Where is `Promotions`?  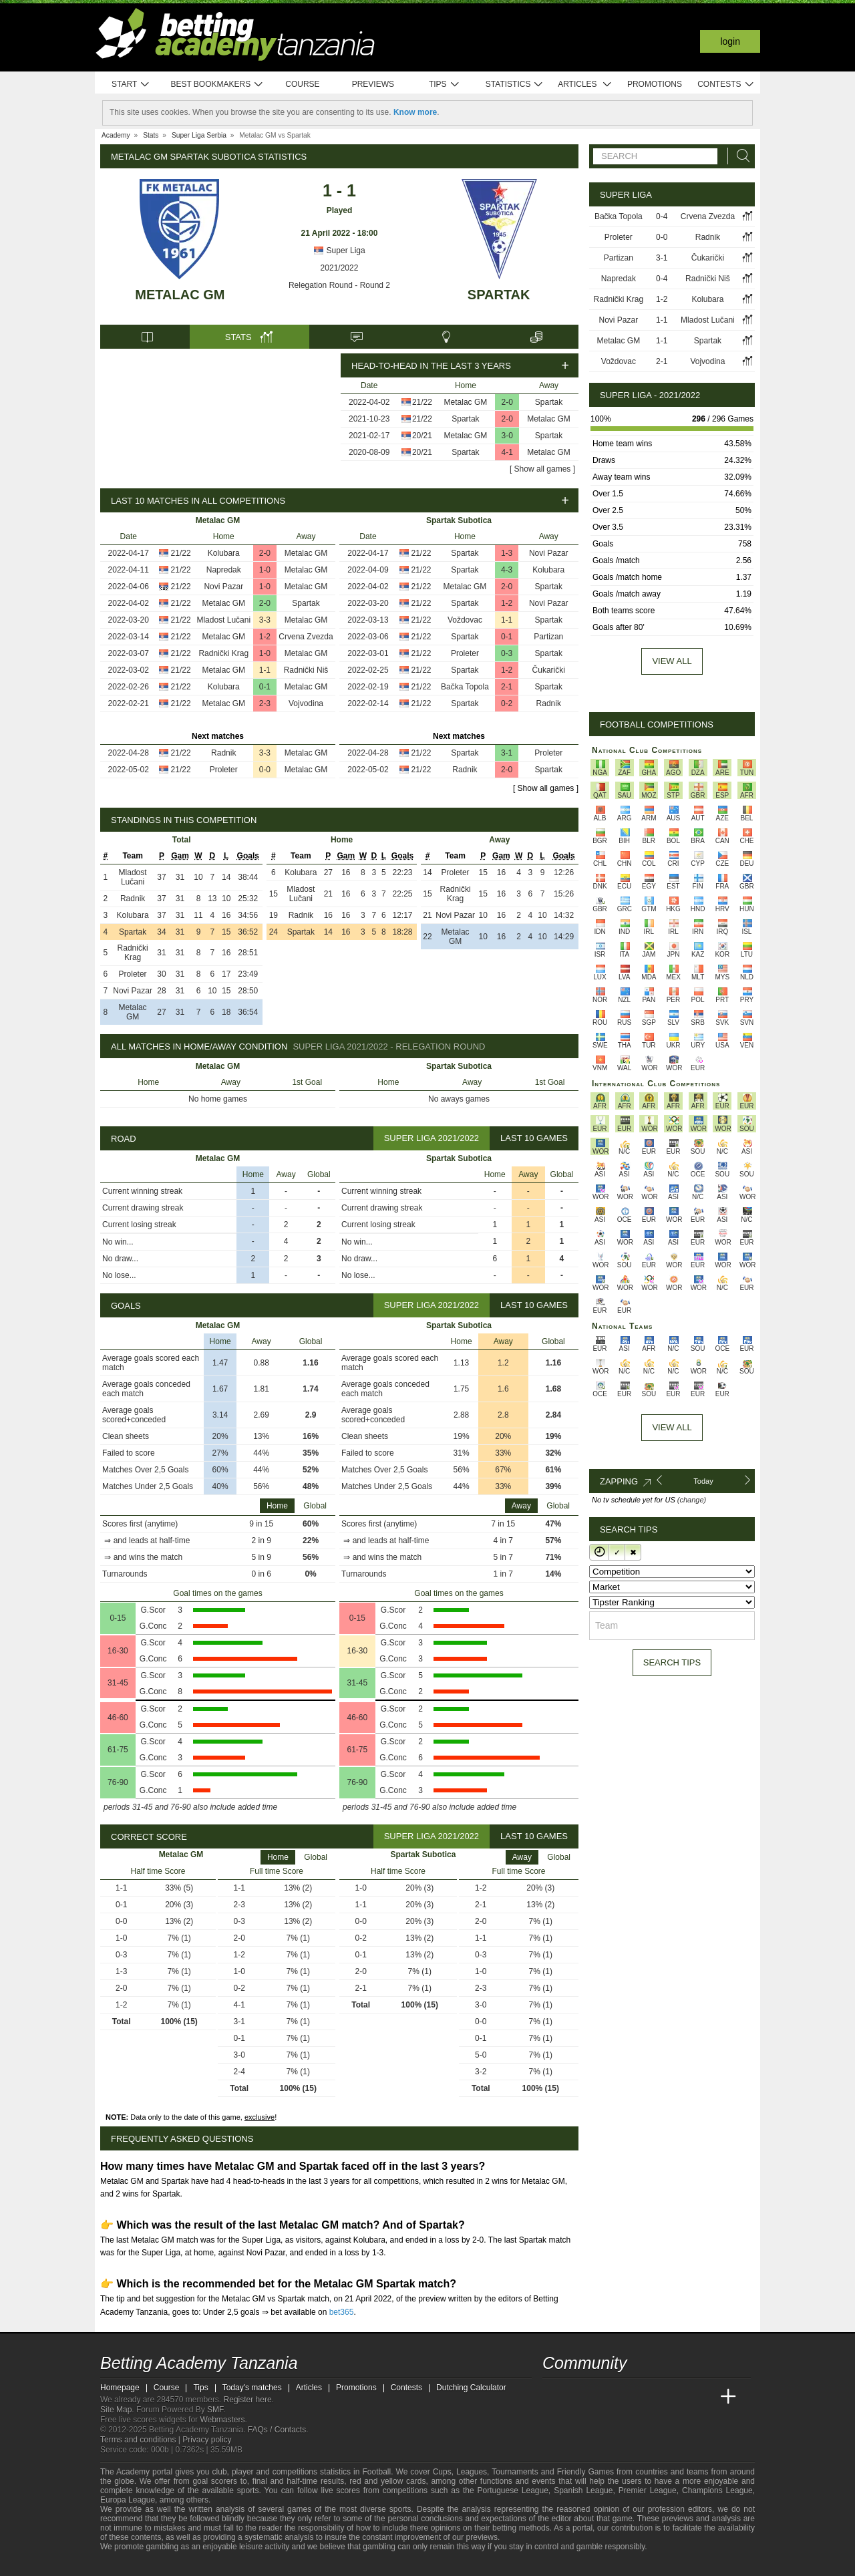
Promotions is located at coordinates (654, 84).